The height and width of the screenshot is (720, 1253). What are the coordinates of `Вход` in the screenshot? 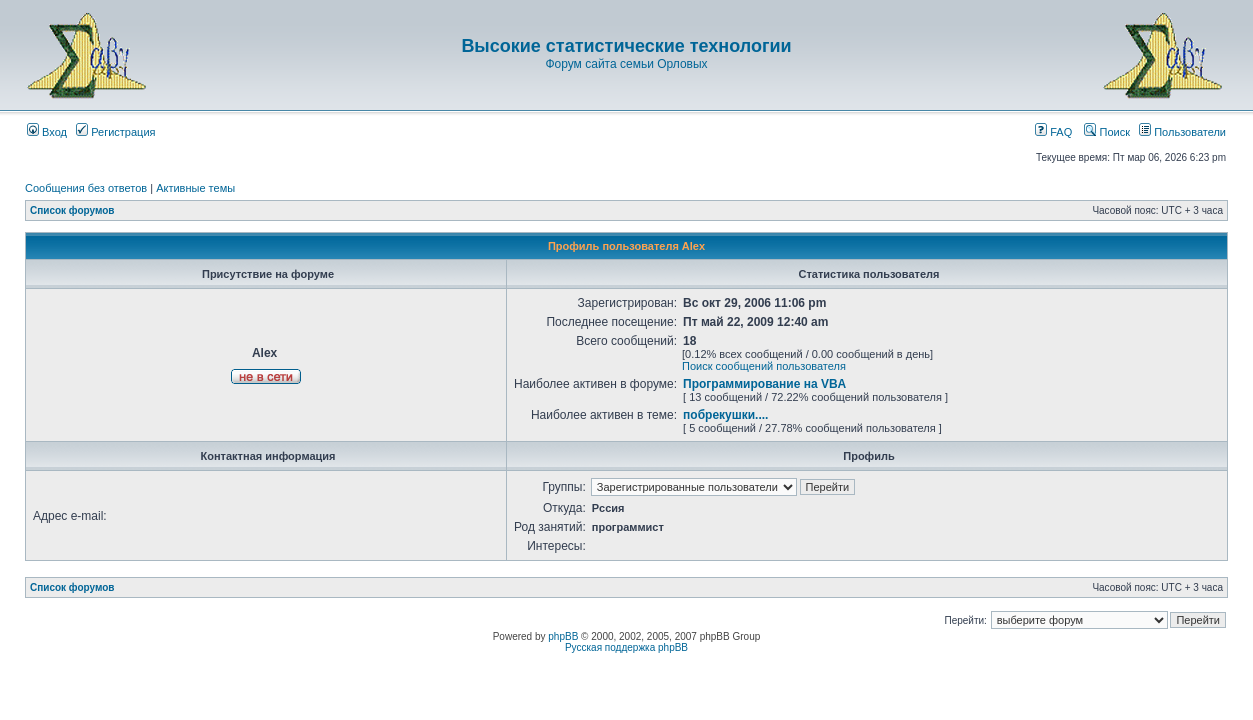 It's located at (47, 132).